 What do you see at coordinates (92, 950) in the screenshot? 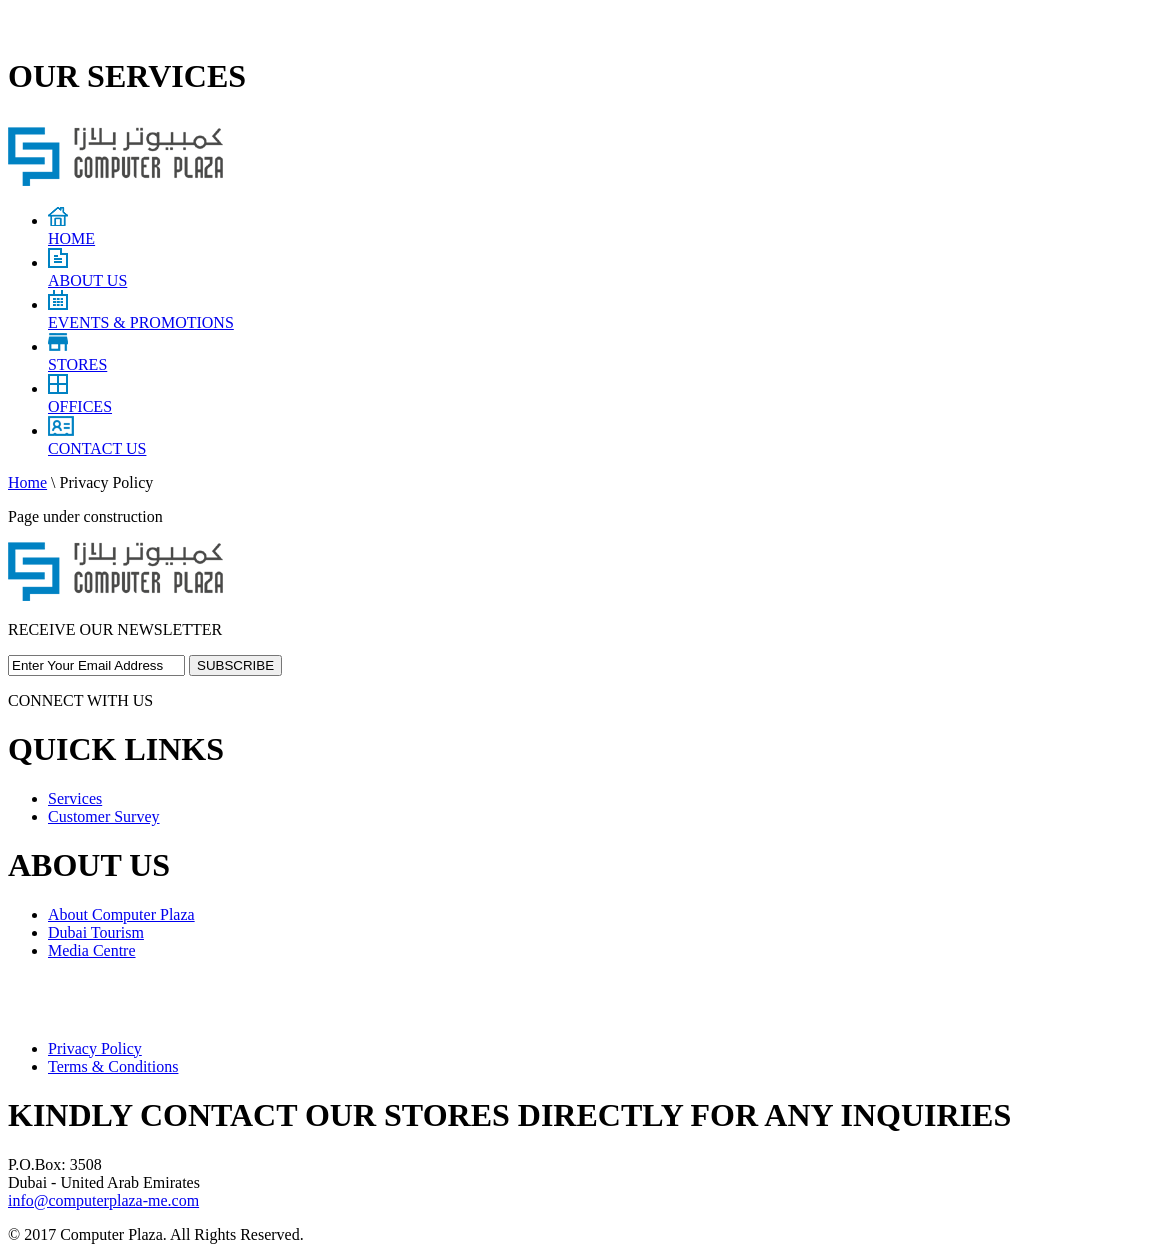
I see `Media Centre` at bounding box center [92, 950].